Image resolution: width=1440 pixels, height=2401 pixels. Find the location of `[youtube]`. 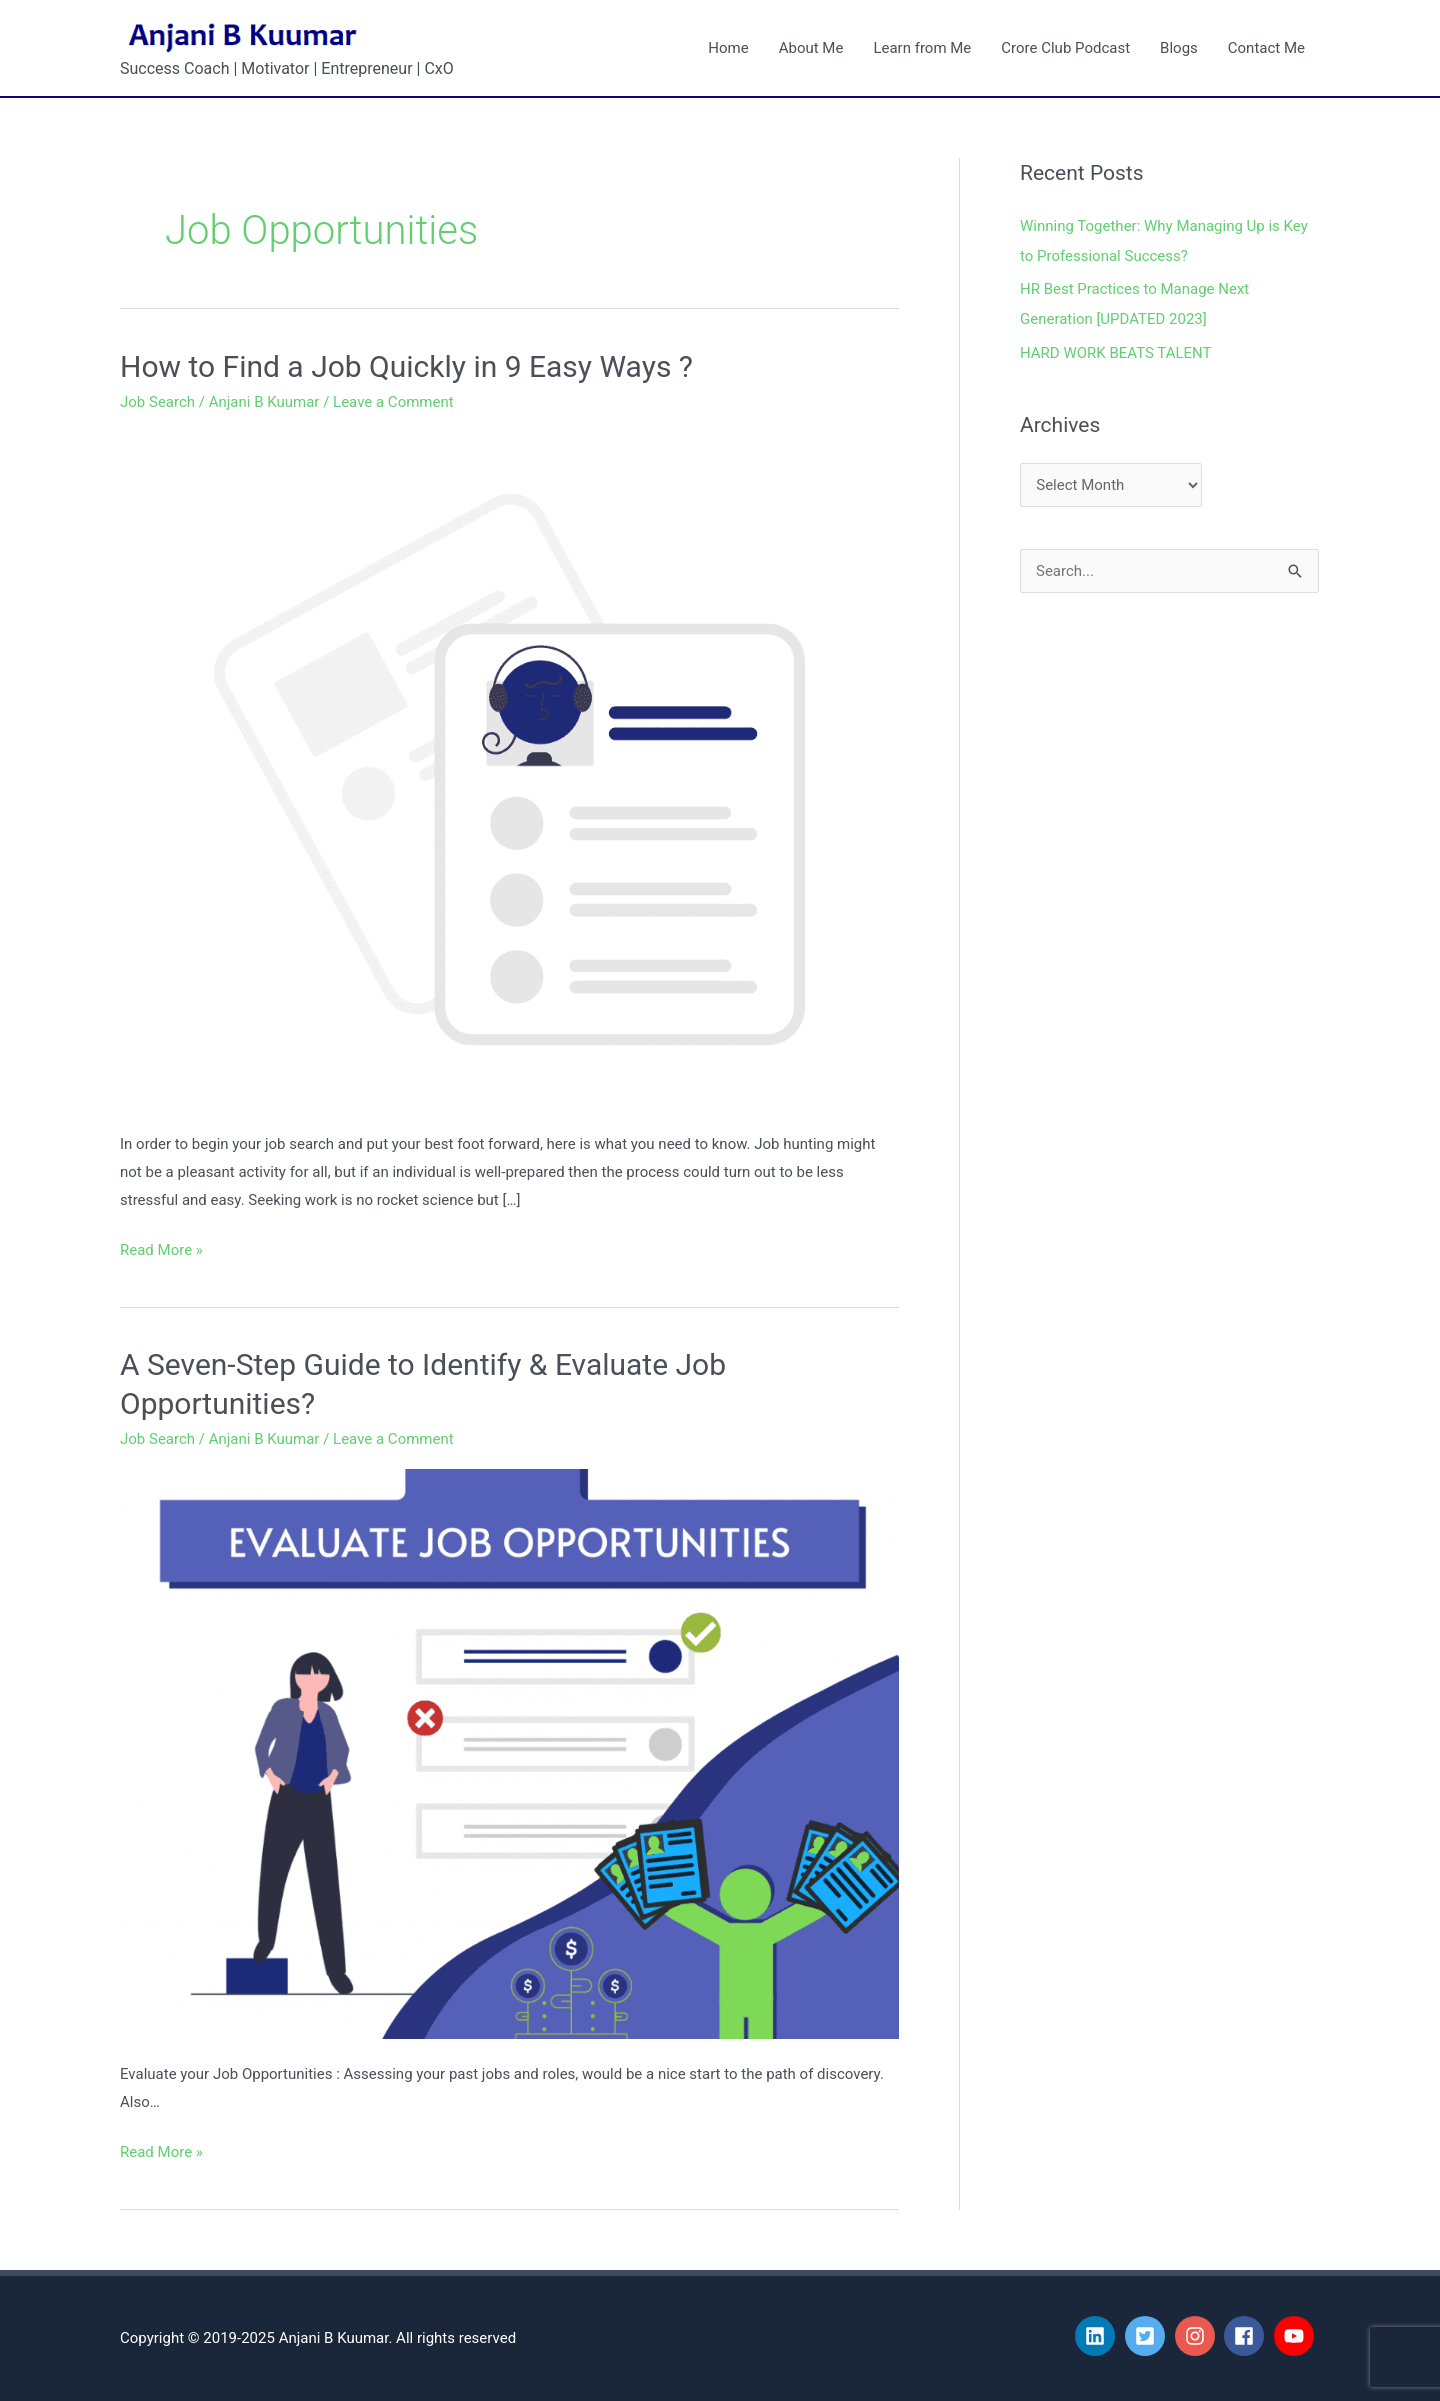

[youtube] is located at coordinates (1297, 2336).